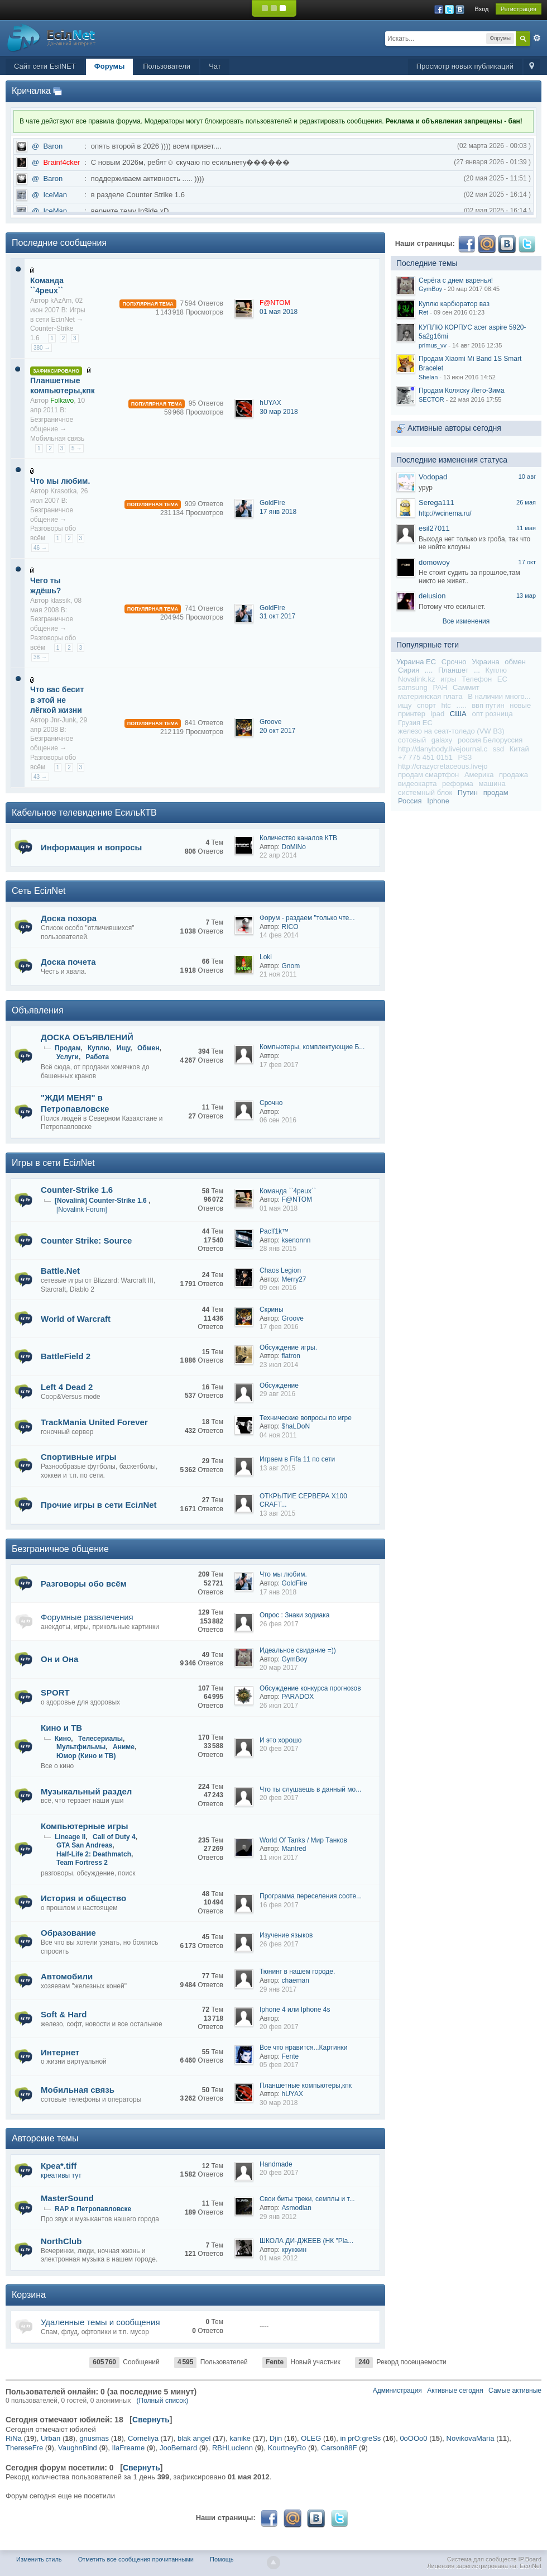 The height and width of the screenshot is (2576, 547). Describe the element at coordinates (310, 1789) in the screenshot. I see `Что ты слушаешь в данный мо...` at that location.